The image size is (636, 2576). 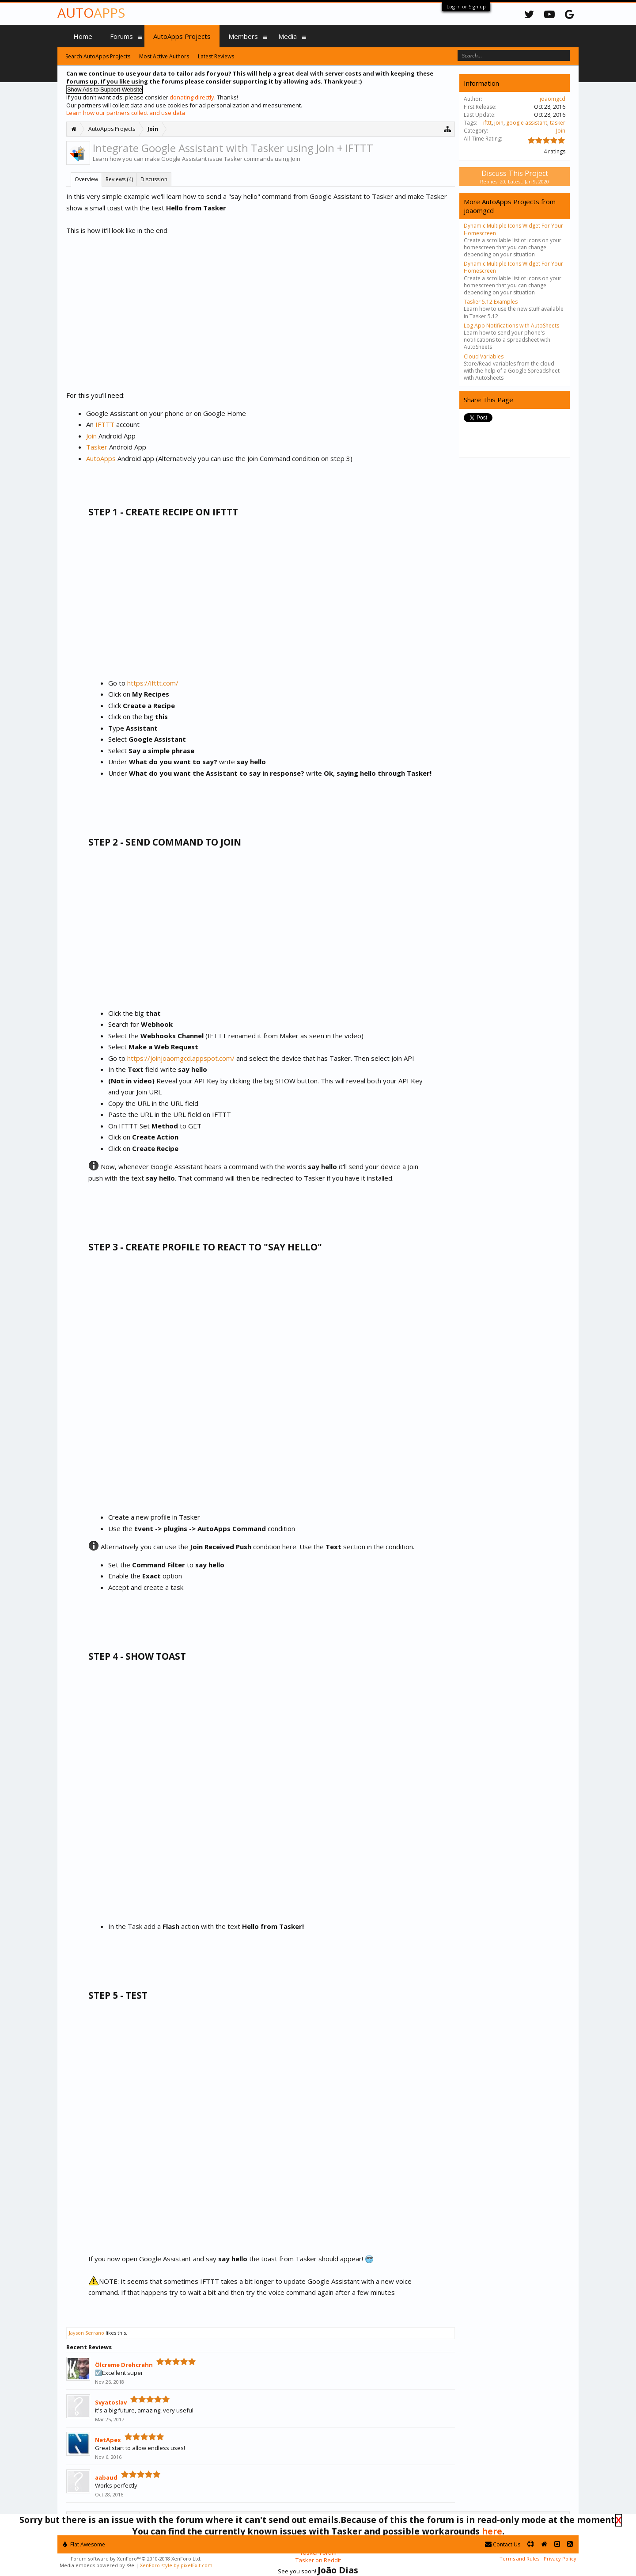 I want to click on Jayson Serrano, so click(x=86, y=2332).